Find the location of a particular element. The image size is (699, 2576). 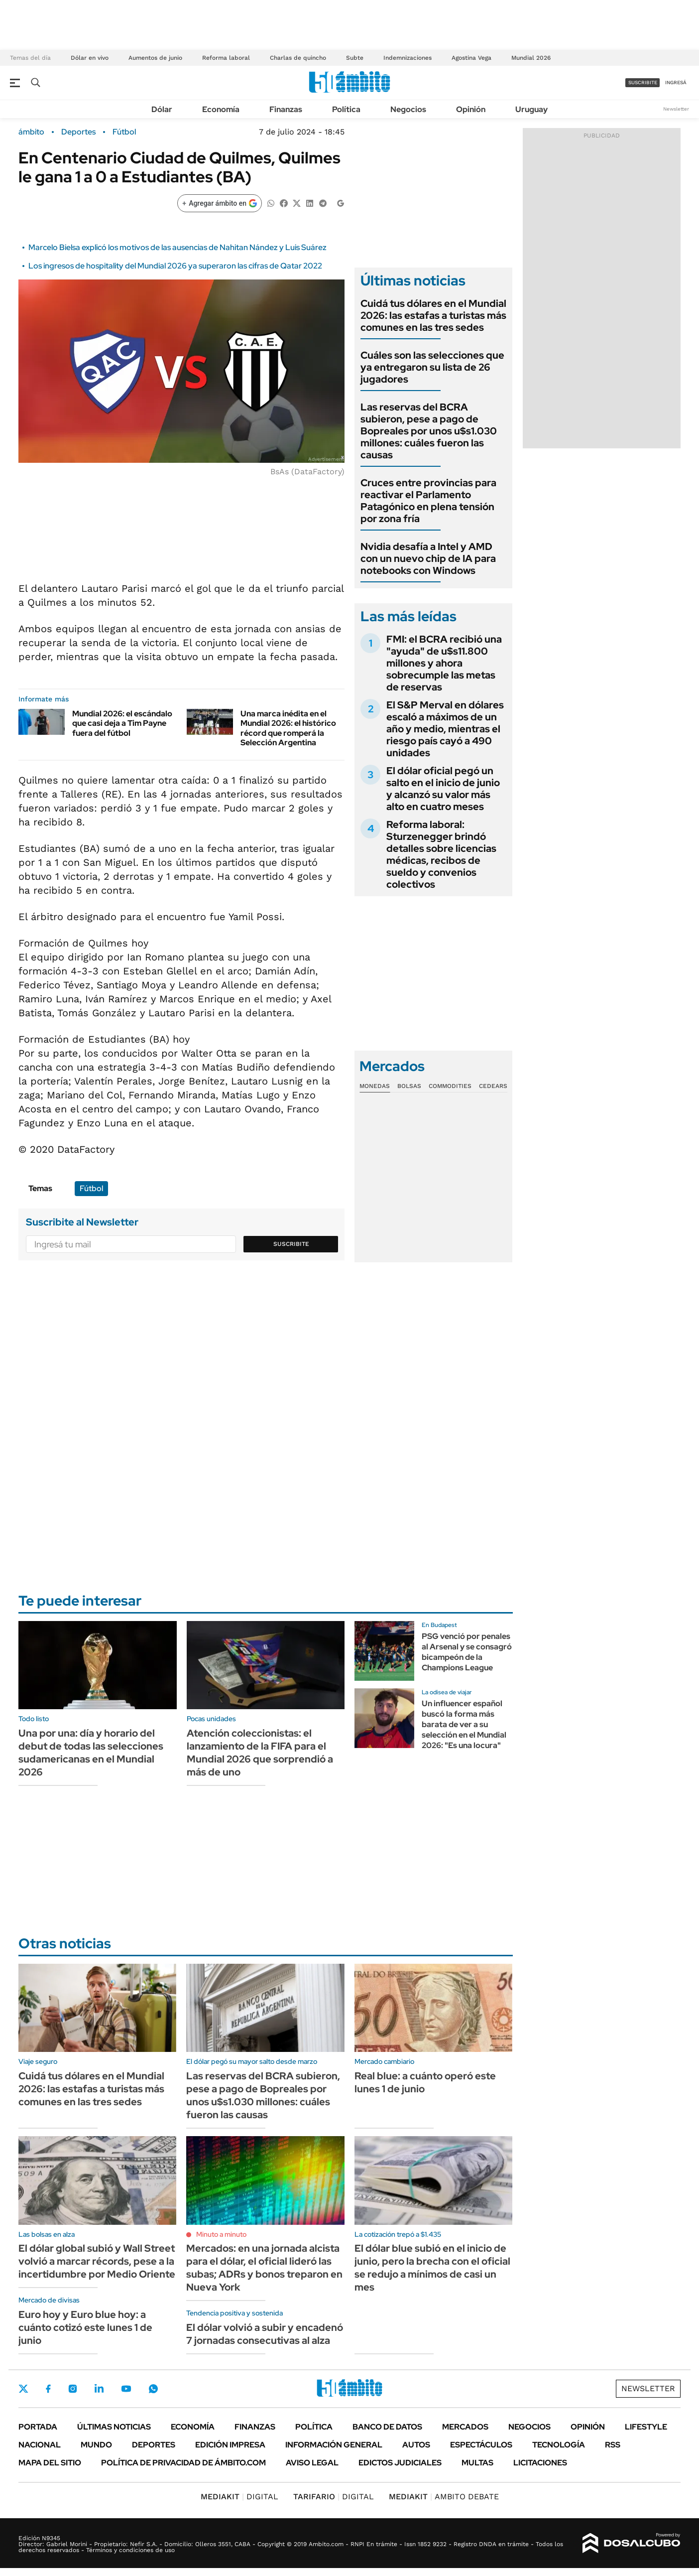

El dólar blue subió en el inicio de junio, pero la brecha con el oficial se redujo a mínimos de casi un mes is located at coordinates (432, 2268).